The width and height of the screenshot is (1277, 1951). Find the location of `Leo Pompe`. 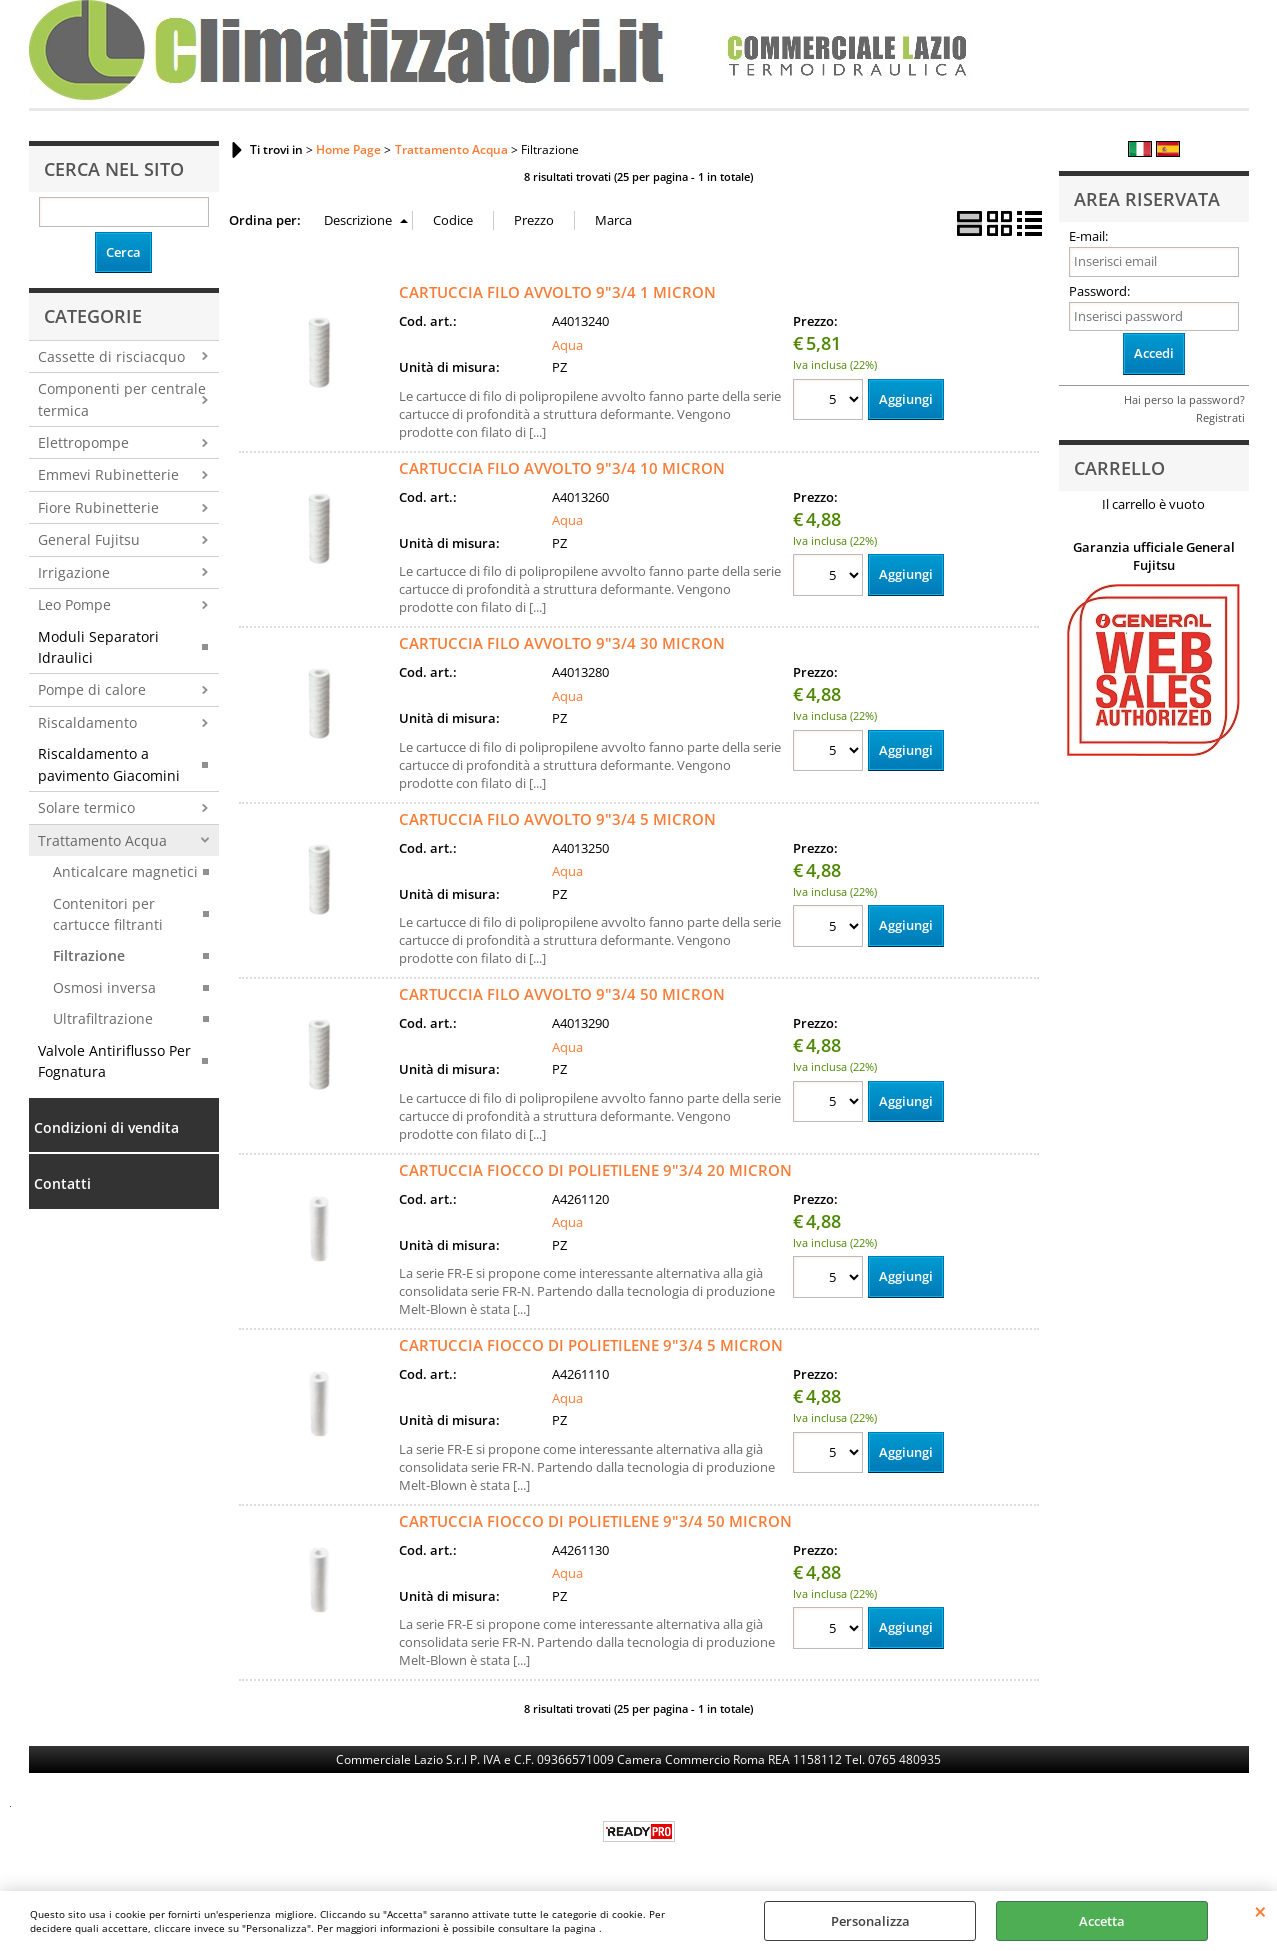

Leo Pompe is located at coordinates (74, 604).